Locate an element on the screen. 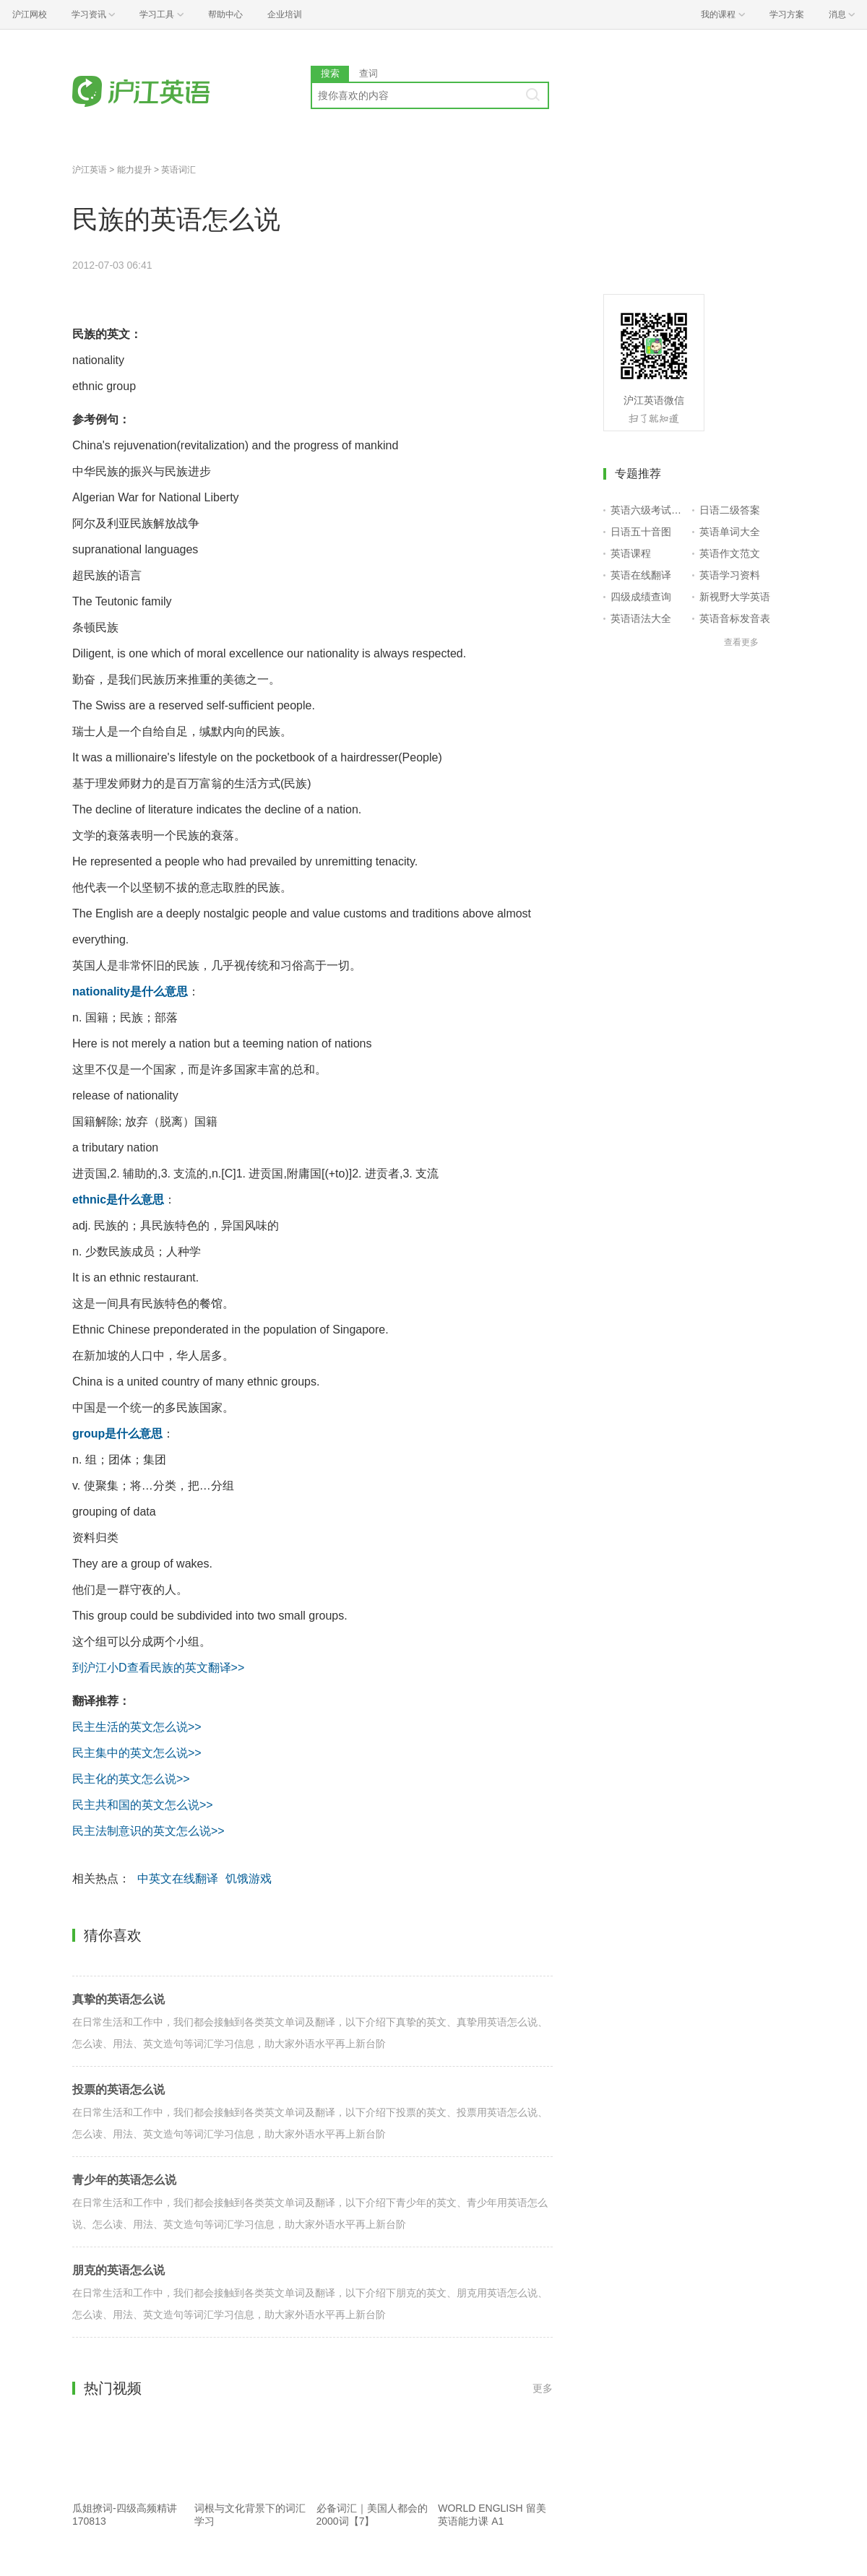  英语语法大全 is located at coordinates (641, 618).